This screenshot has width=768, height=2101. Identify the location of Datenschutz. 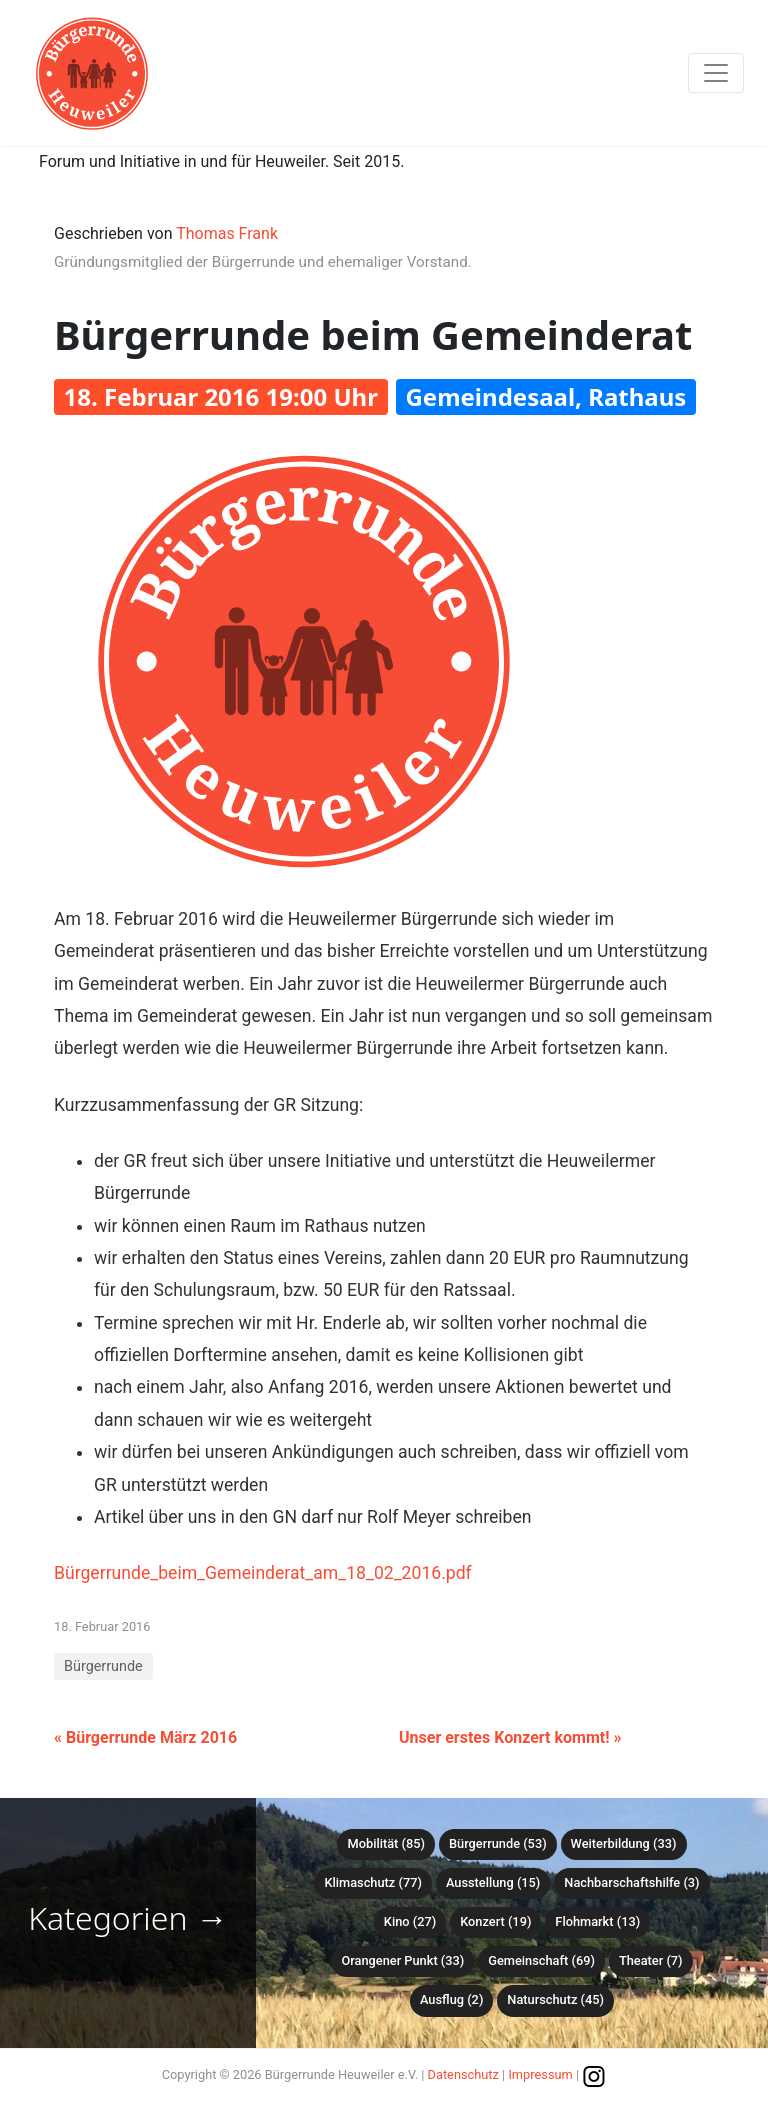
(463, 2074).